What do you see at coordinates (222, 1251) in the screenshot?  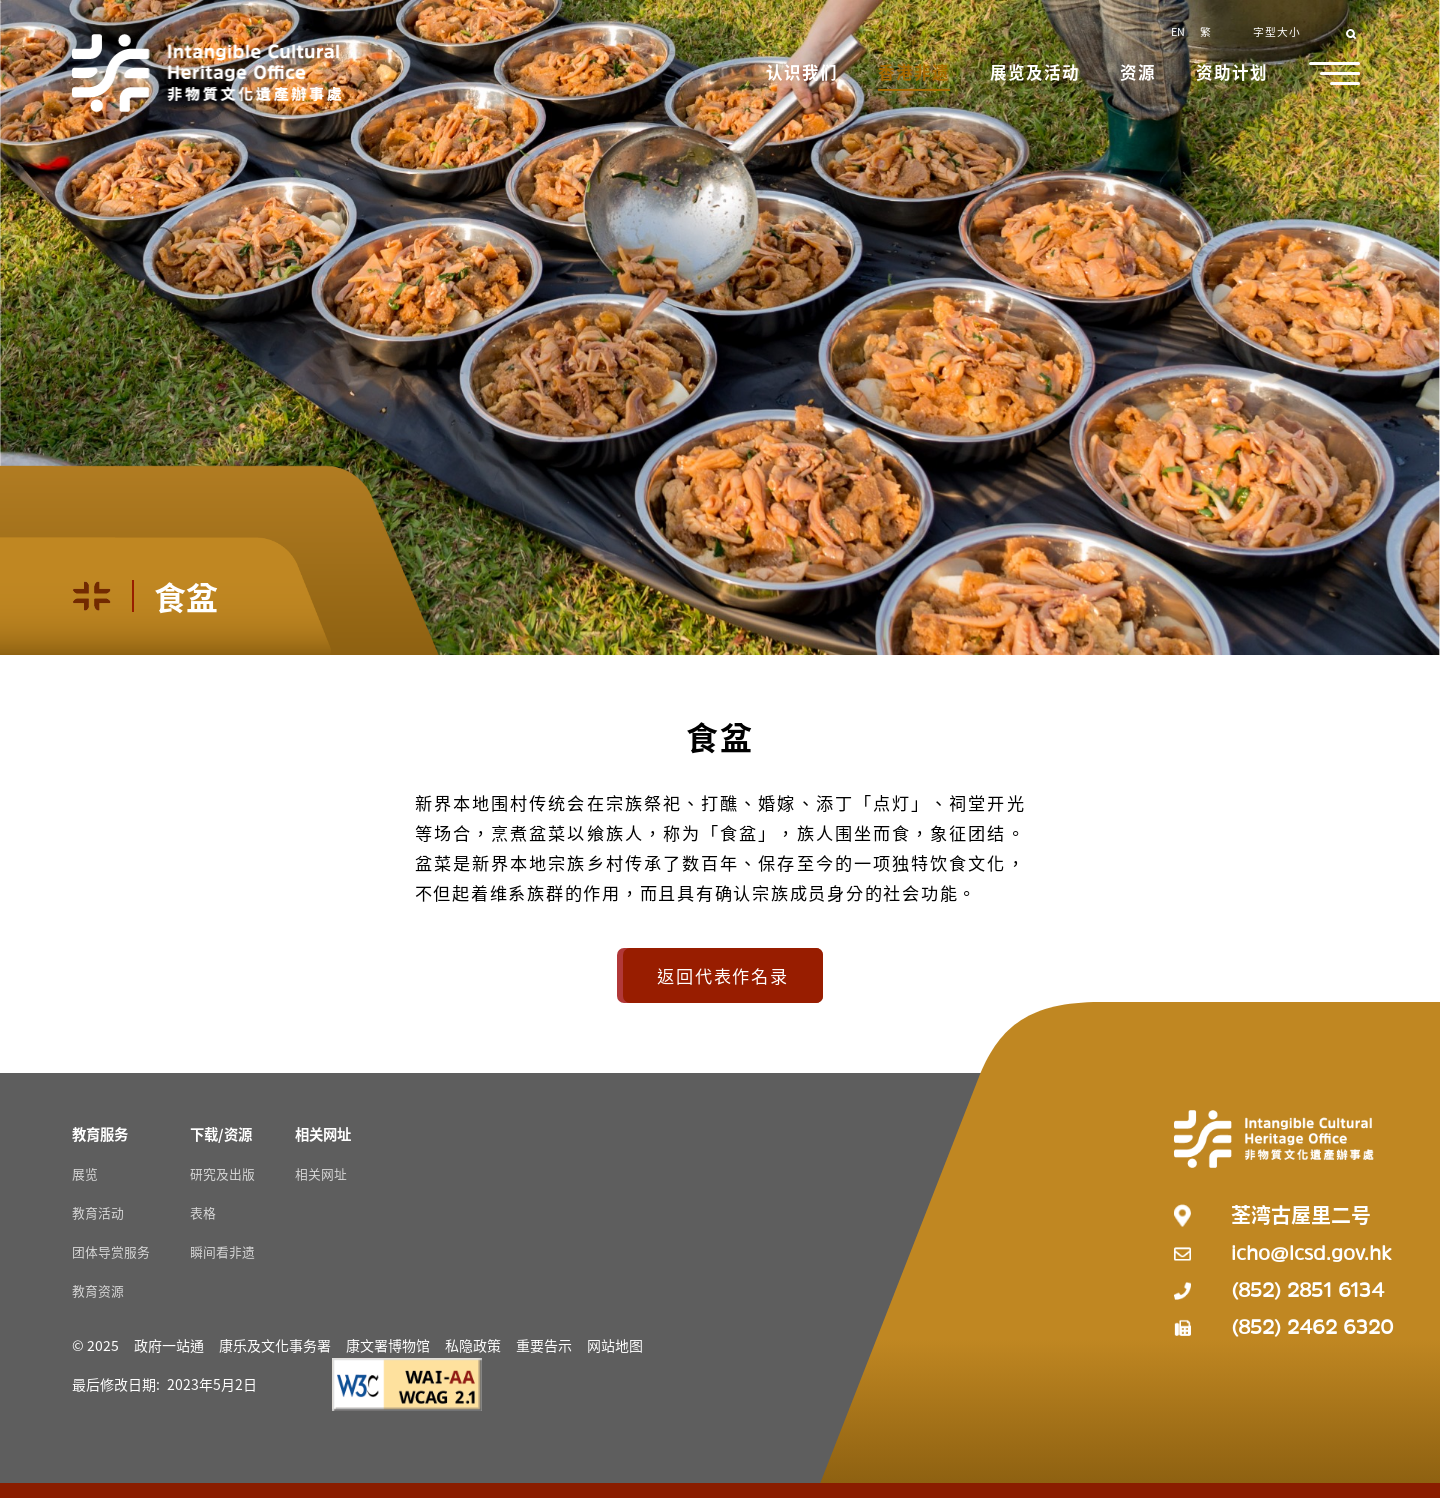 I see `瞬间看非遗` at bounding box center [222, 1251].